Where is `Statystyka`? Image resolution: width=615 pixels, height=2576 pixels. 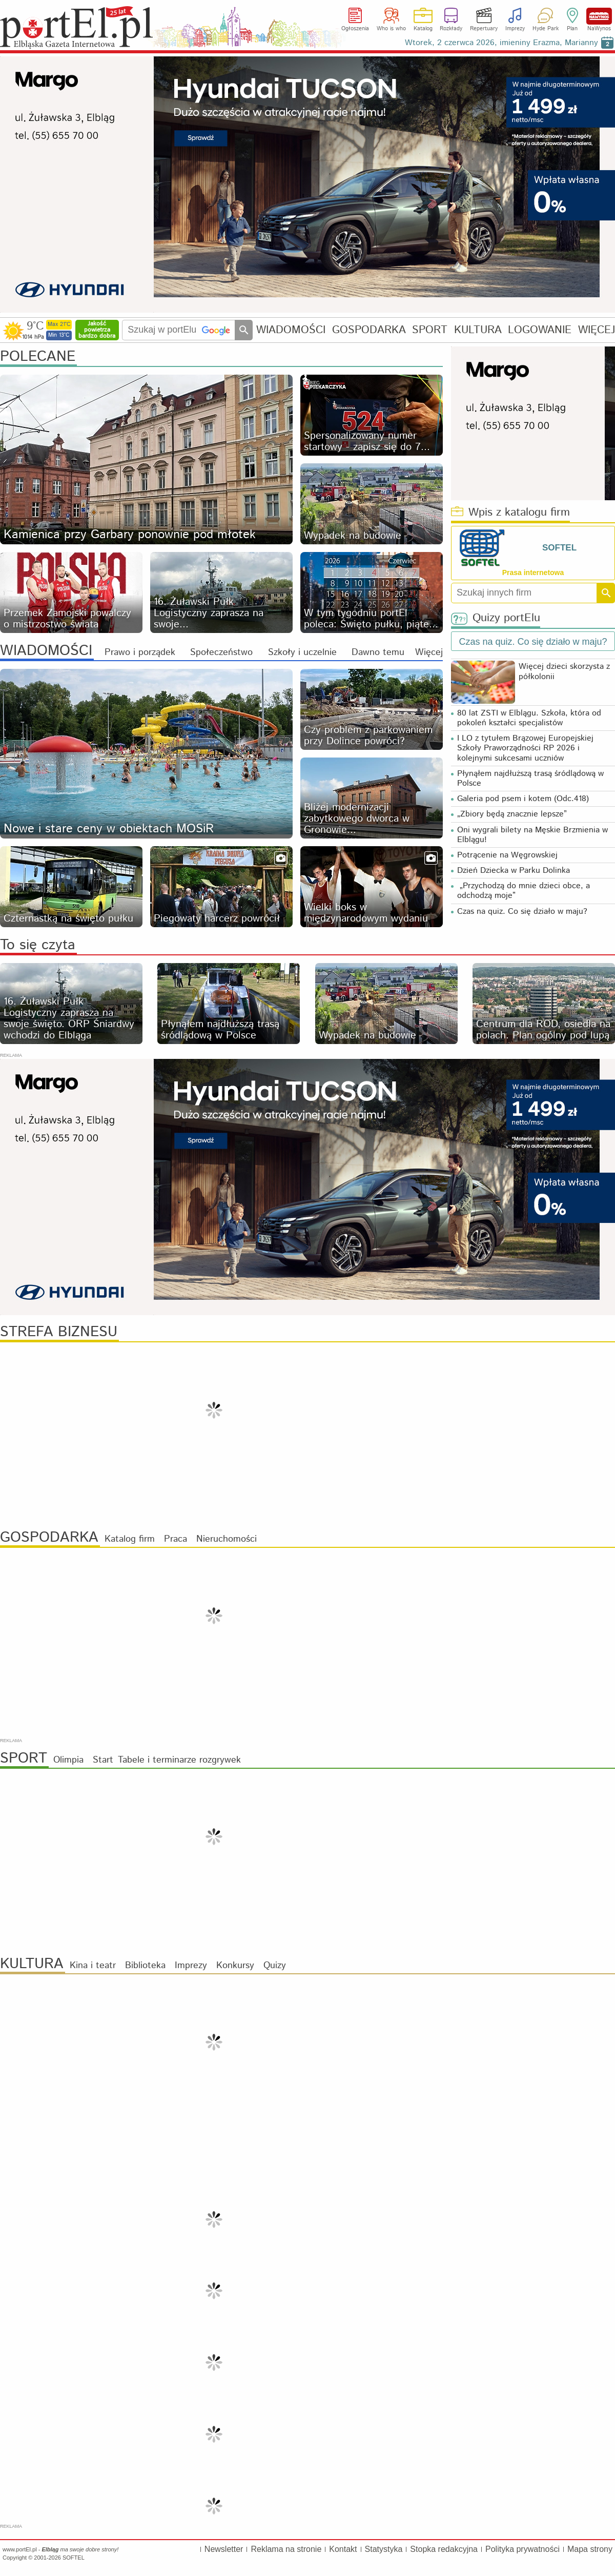 Statystyka is located at coordinates (384, 2549).